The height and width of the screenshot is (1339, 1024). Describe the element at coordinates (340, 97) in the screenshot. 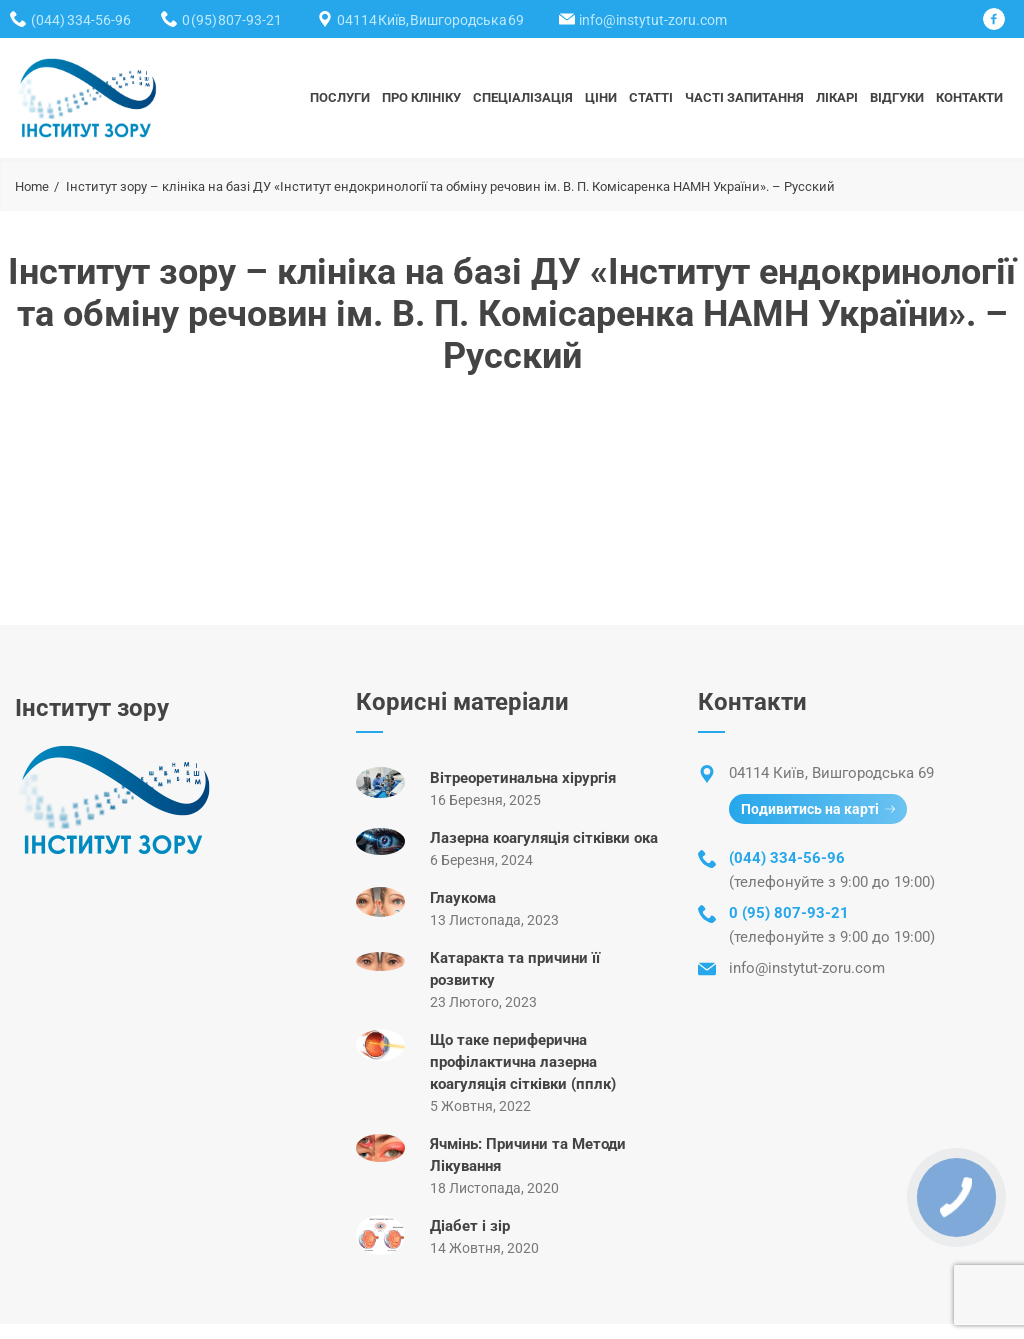

I see `ПОСЛУГИ` at that location.